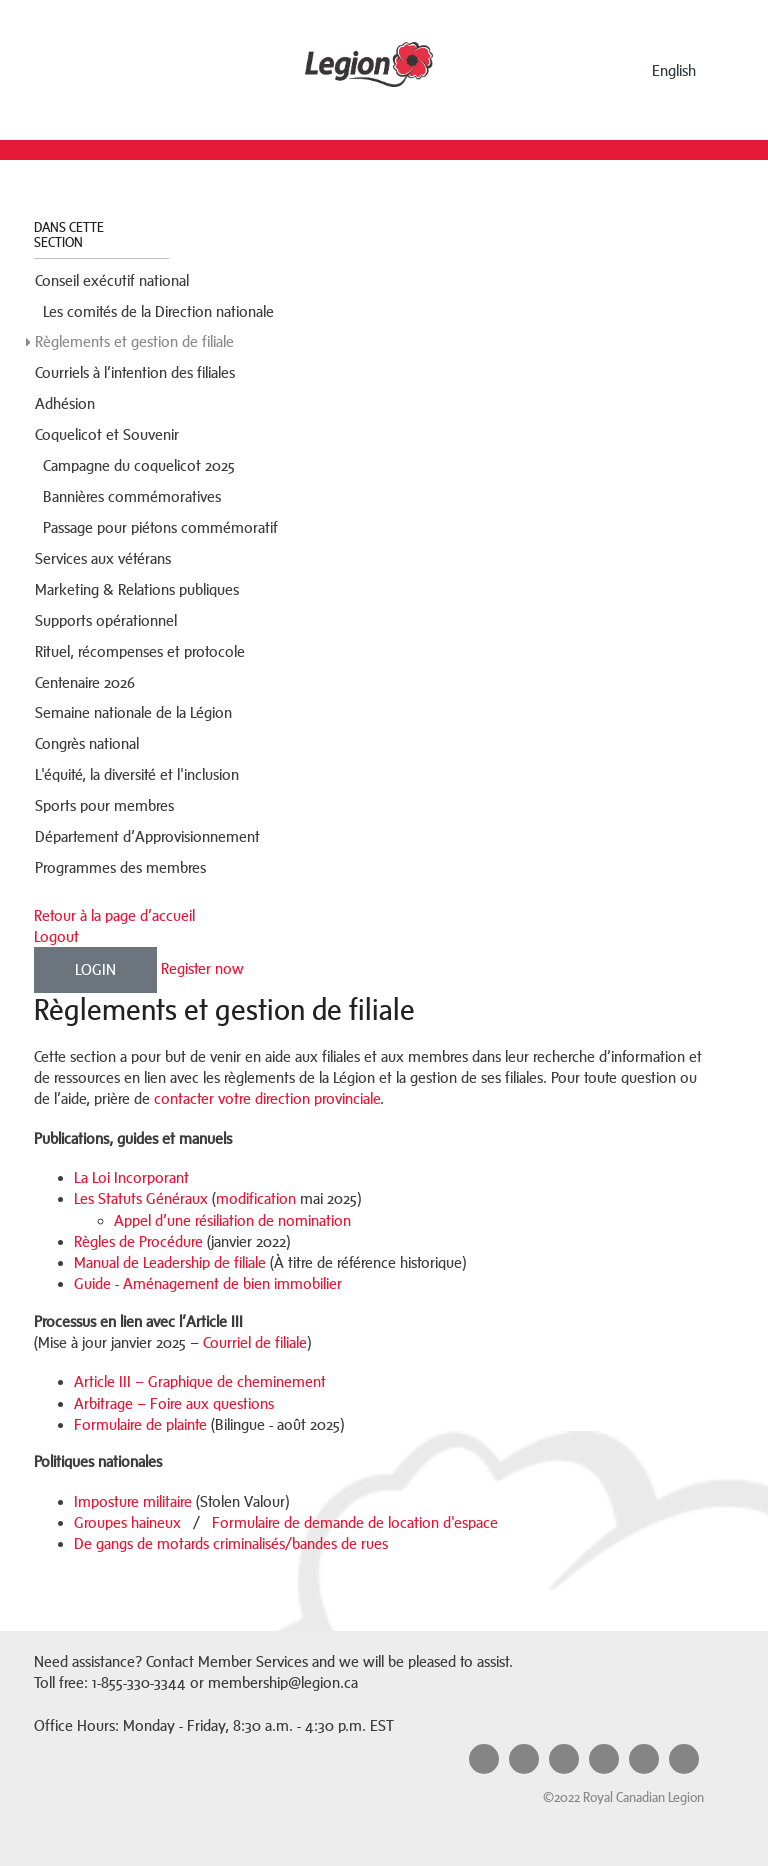 Image resolution: width=768 pixels, height=1866 pixels. What do you see at coordinates (56, 936) in the screenshot?
I see `Logout` at bounding box center [56, 936].